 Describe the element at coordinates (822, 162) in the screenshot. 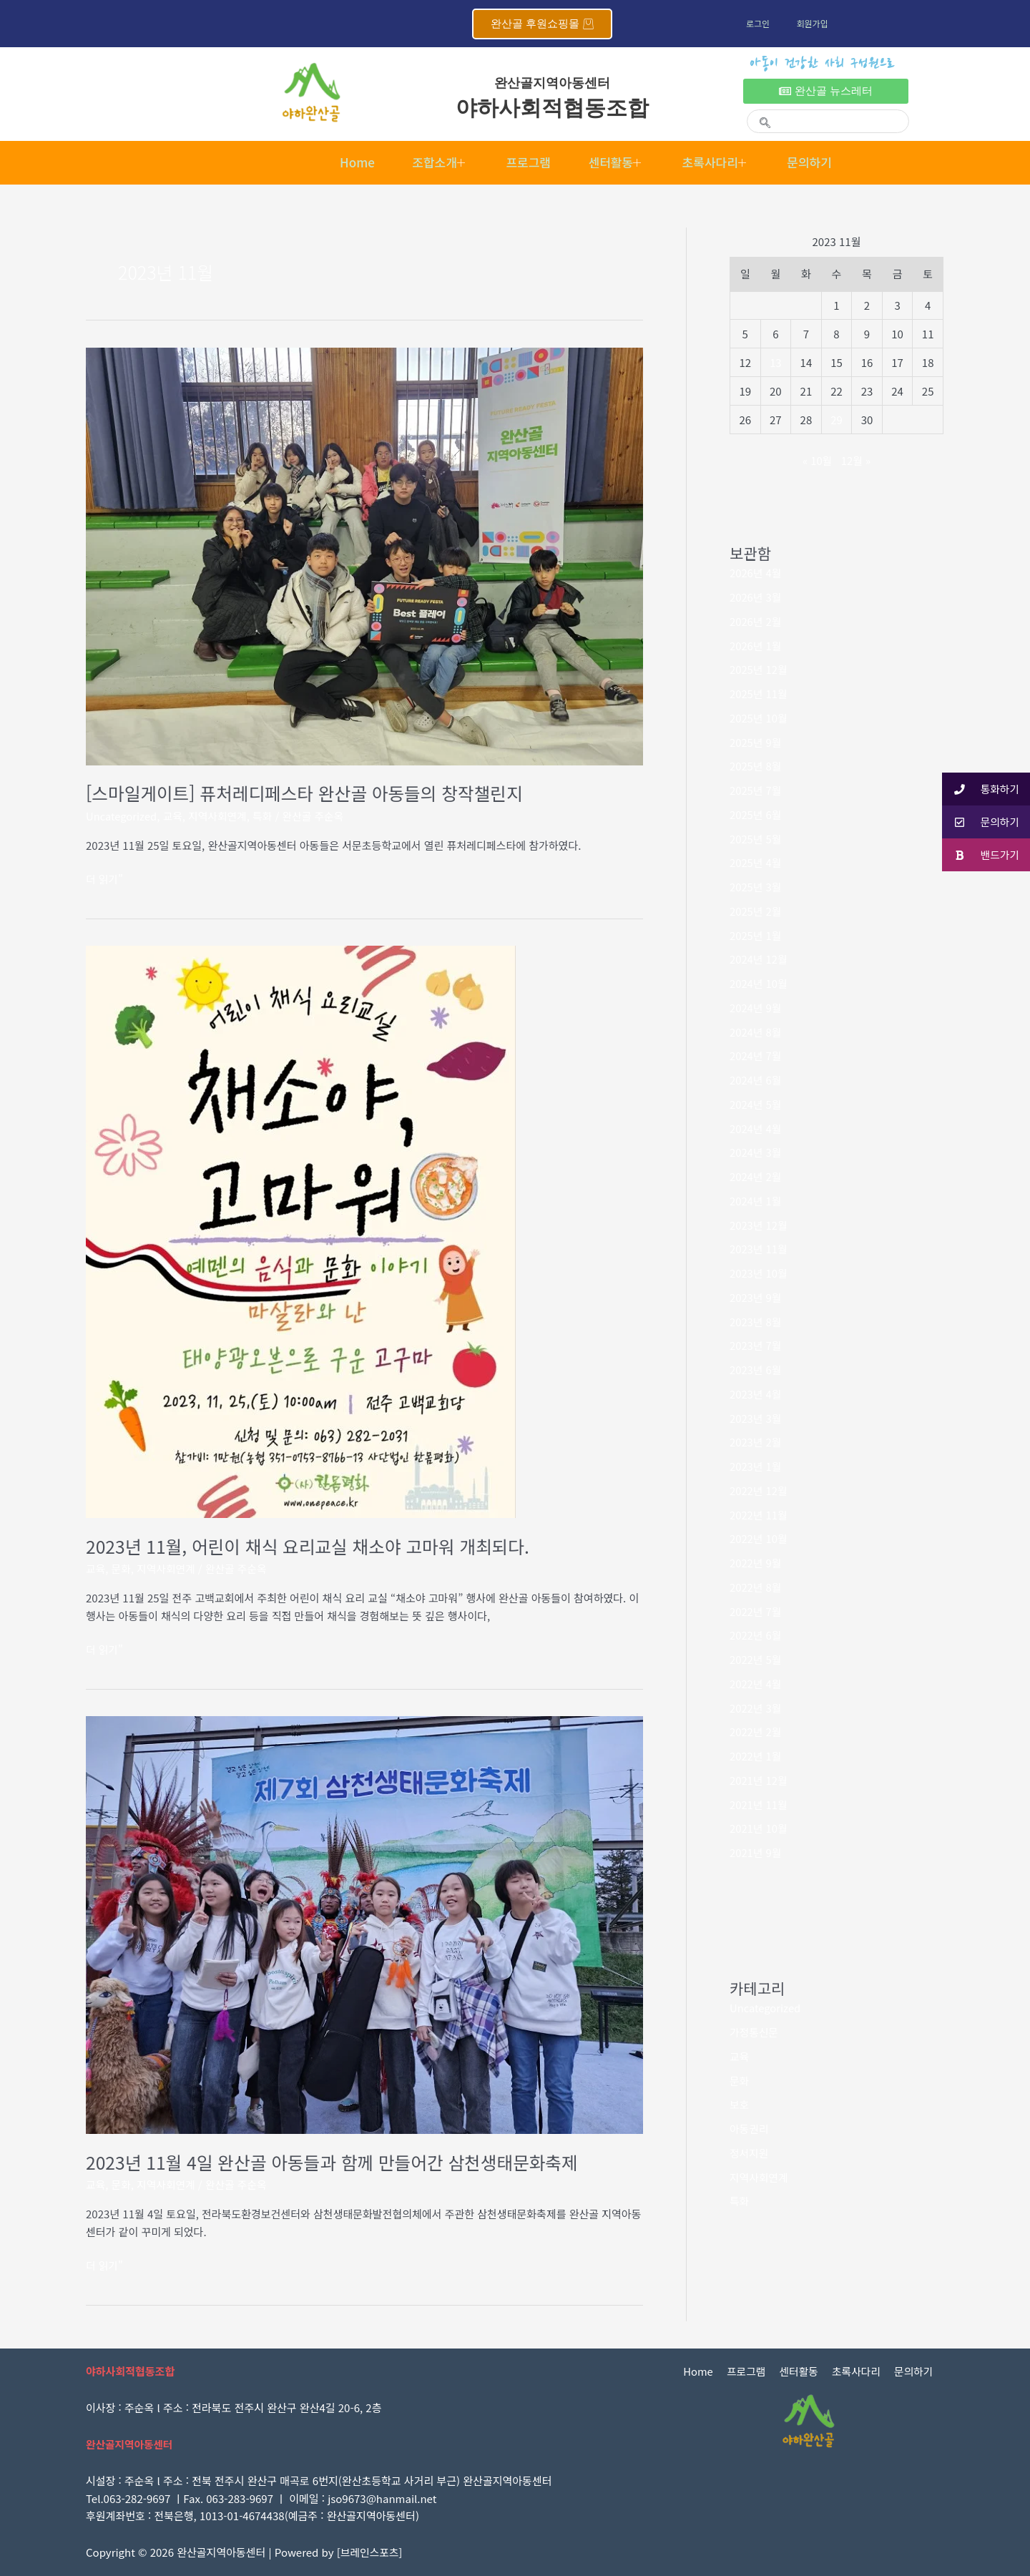

I see `문의하기` at that location.